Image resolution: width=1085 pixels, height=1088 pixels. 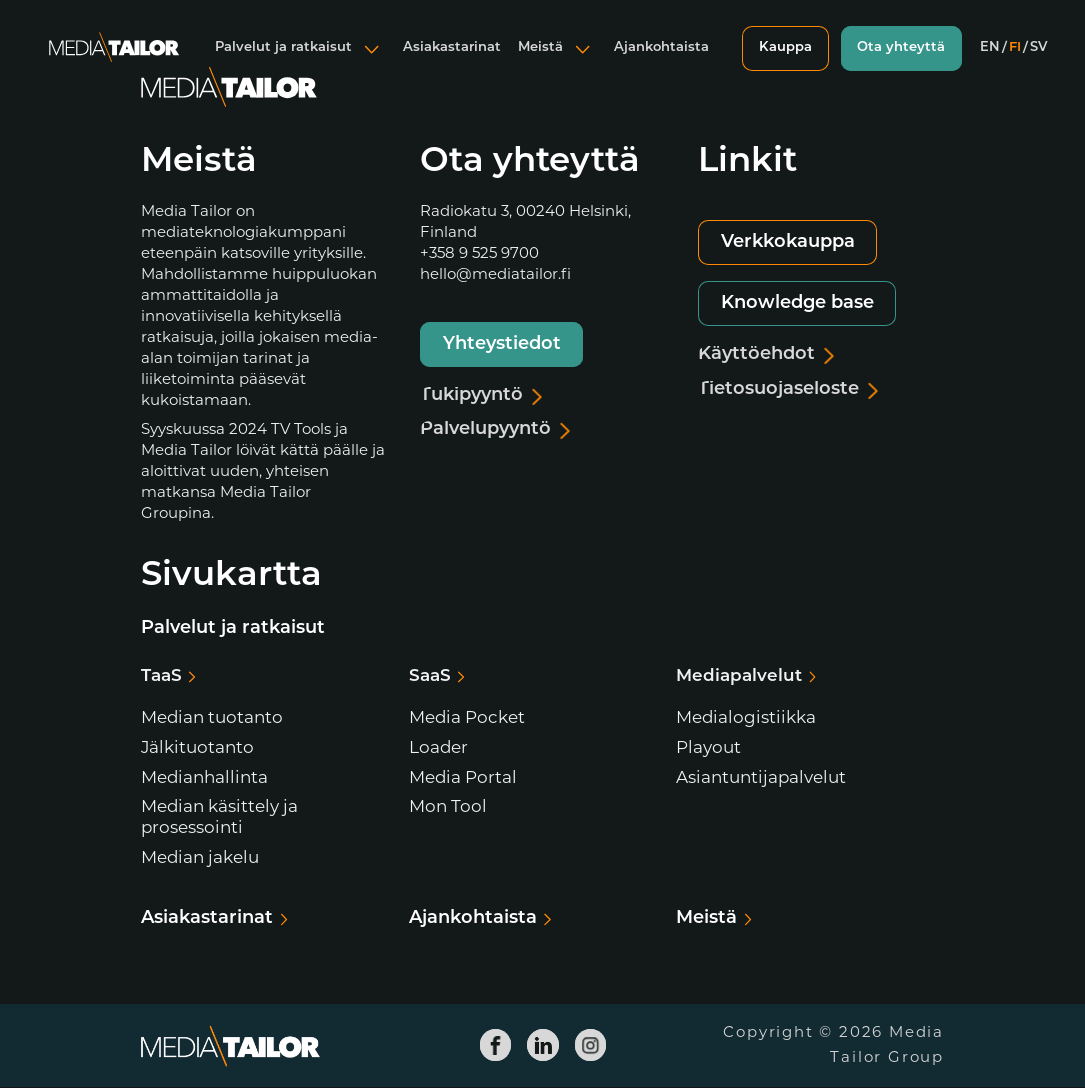 What do you see at coordinates (543, 1046) in the screenshot?
I see `[Media Tailor Linkedin]` at bounding box center [543, 1046].